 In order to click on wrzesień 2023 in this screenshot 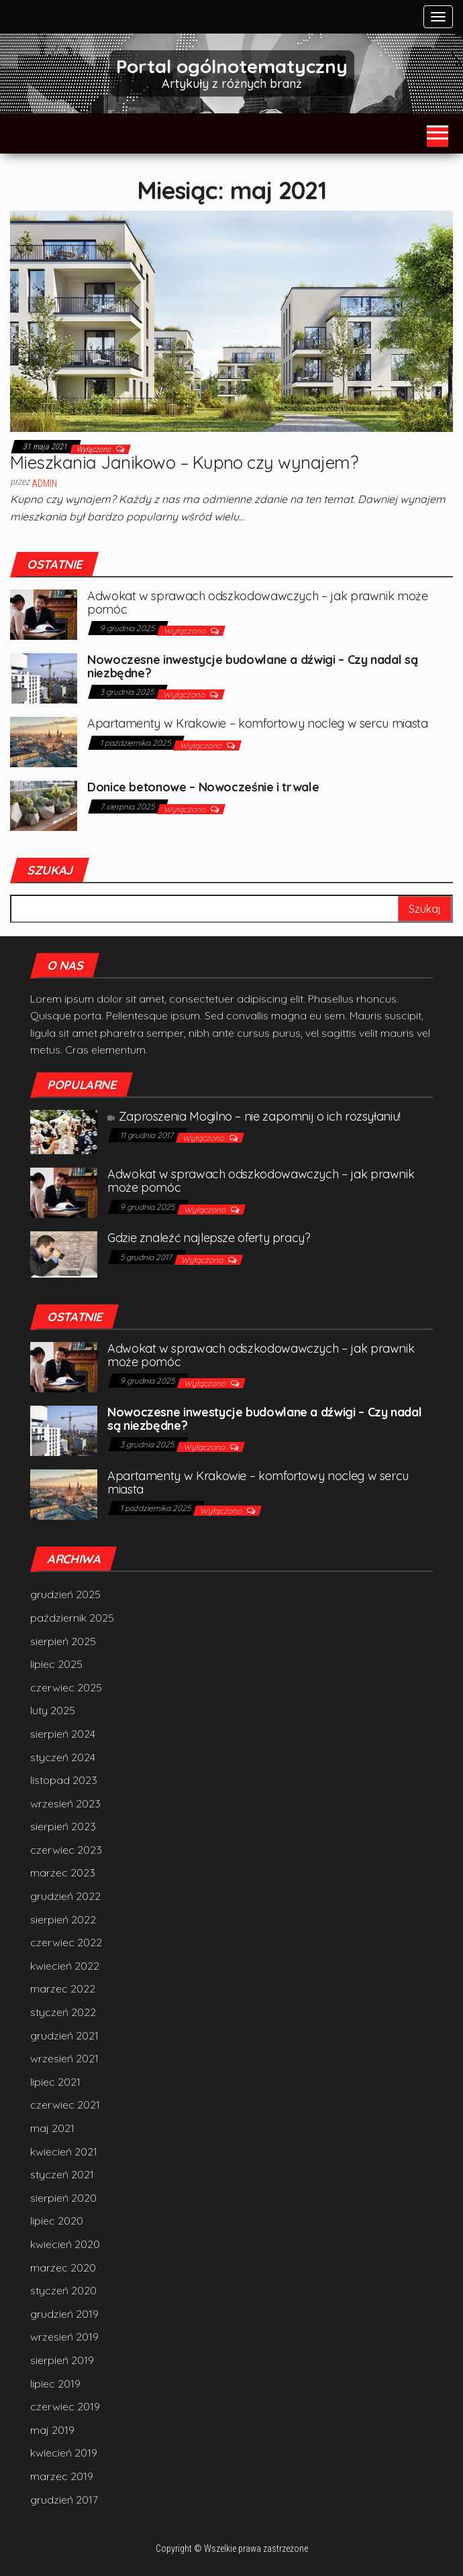, I will do `click(65, 1803)`.